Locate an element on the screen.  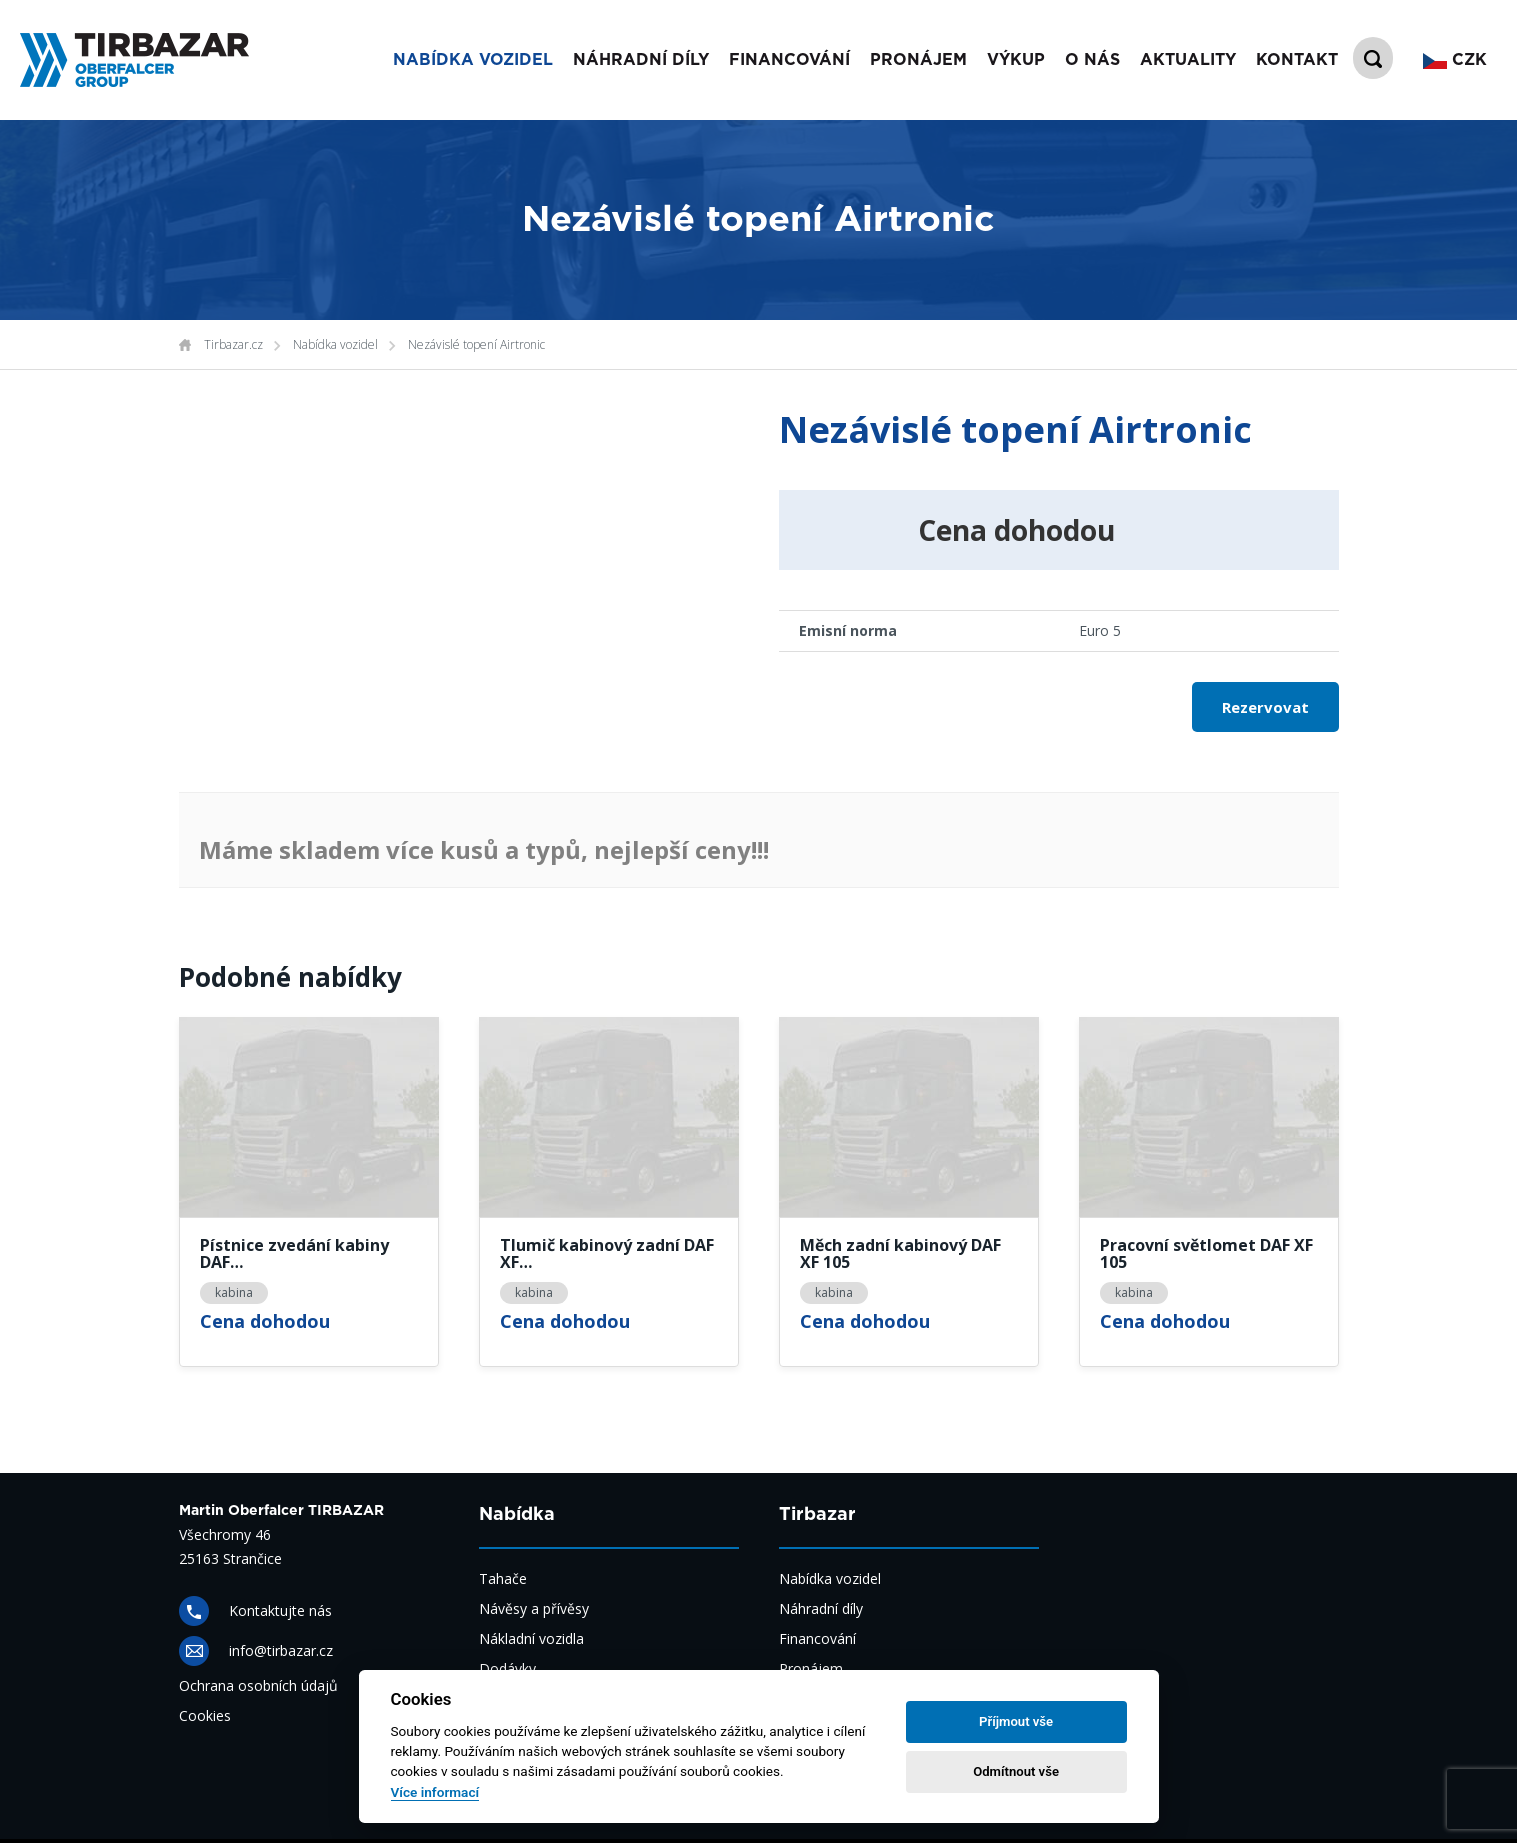
Pracovní světlomet DAF XF 105 is located at coordinates (1206, 1254).